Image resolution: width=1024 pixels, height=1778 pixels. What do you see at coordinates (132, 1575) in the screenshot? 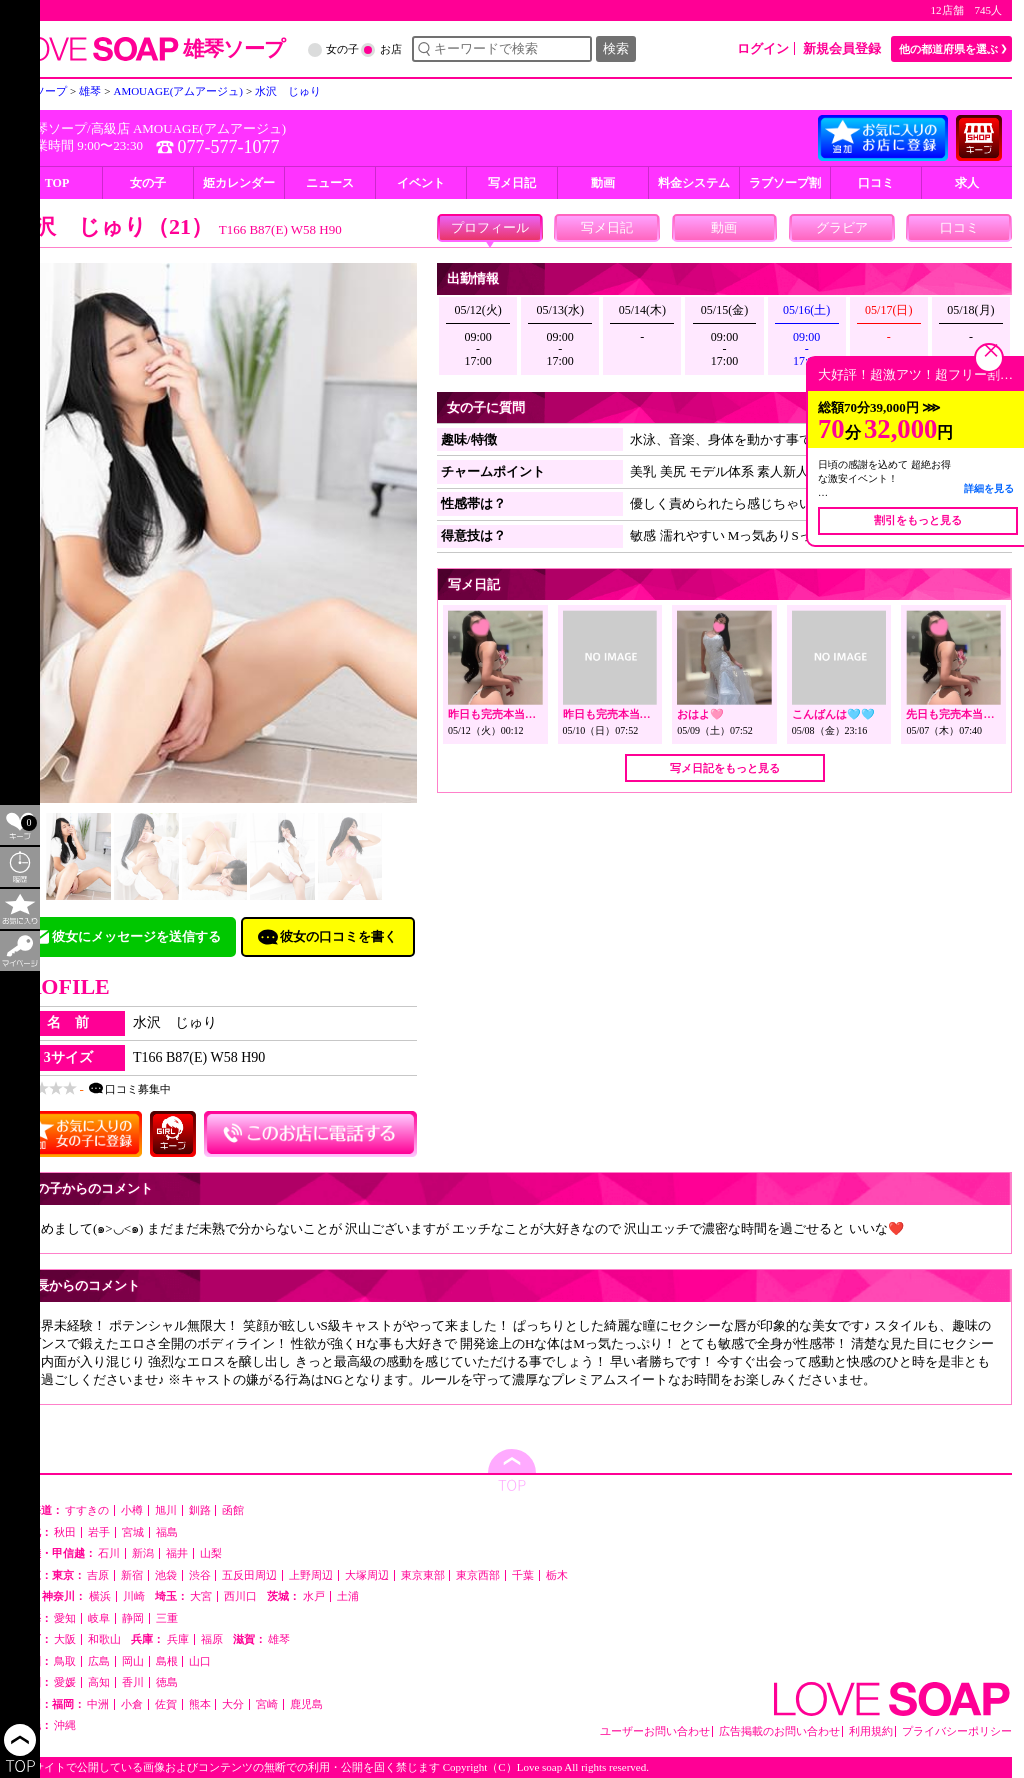
I see `新宿` at bounding box center [132, 1575].